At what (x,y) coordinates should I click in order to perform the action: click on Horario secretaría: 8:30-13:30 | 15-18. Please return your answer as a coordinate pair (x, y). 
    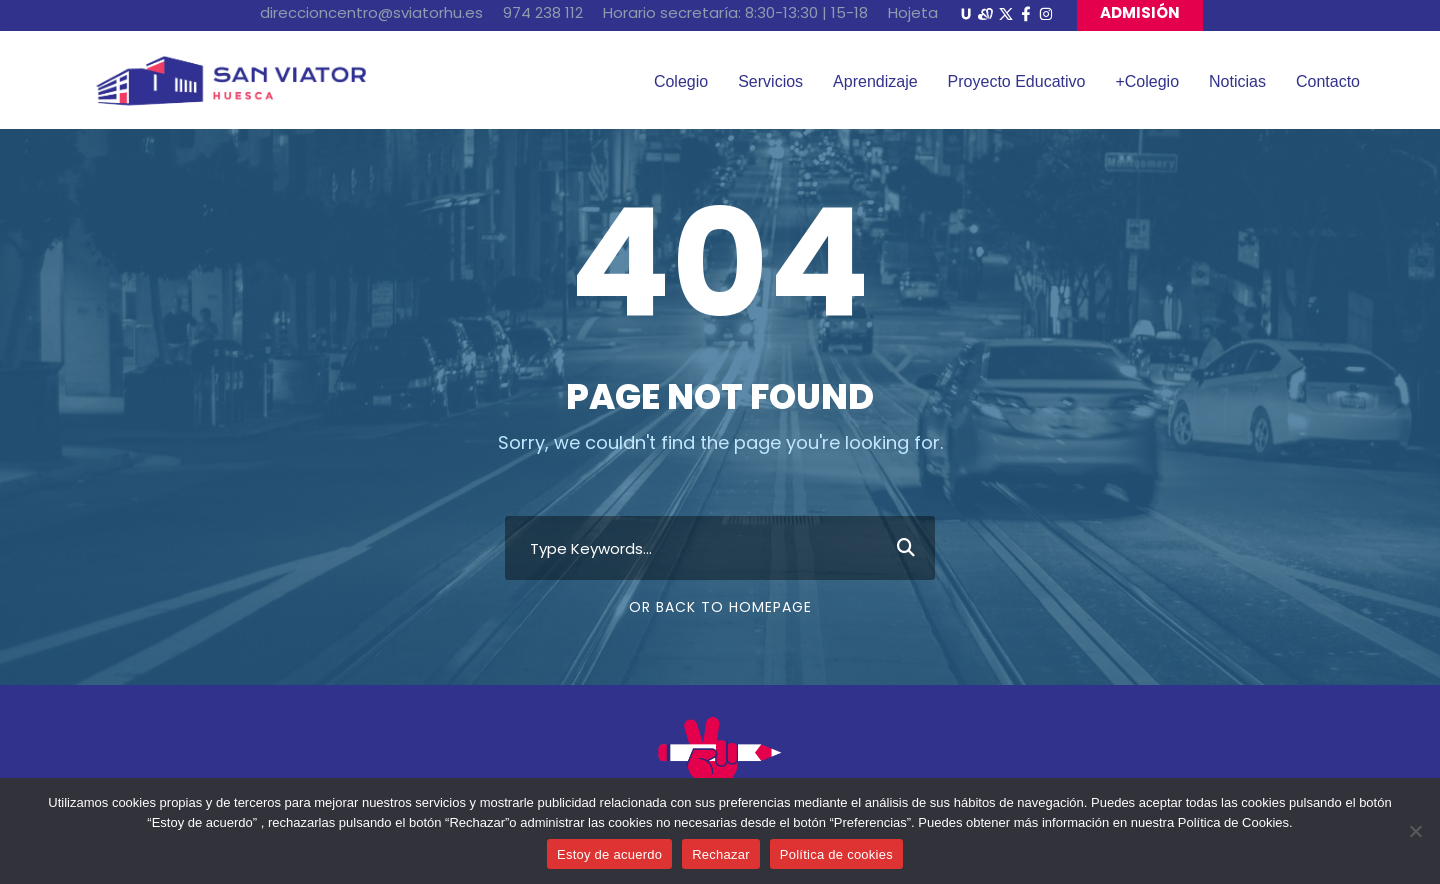
    Looking at the image, I should click on (735, 12).